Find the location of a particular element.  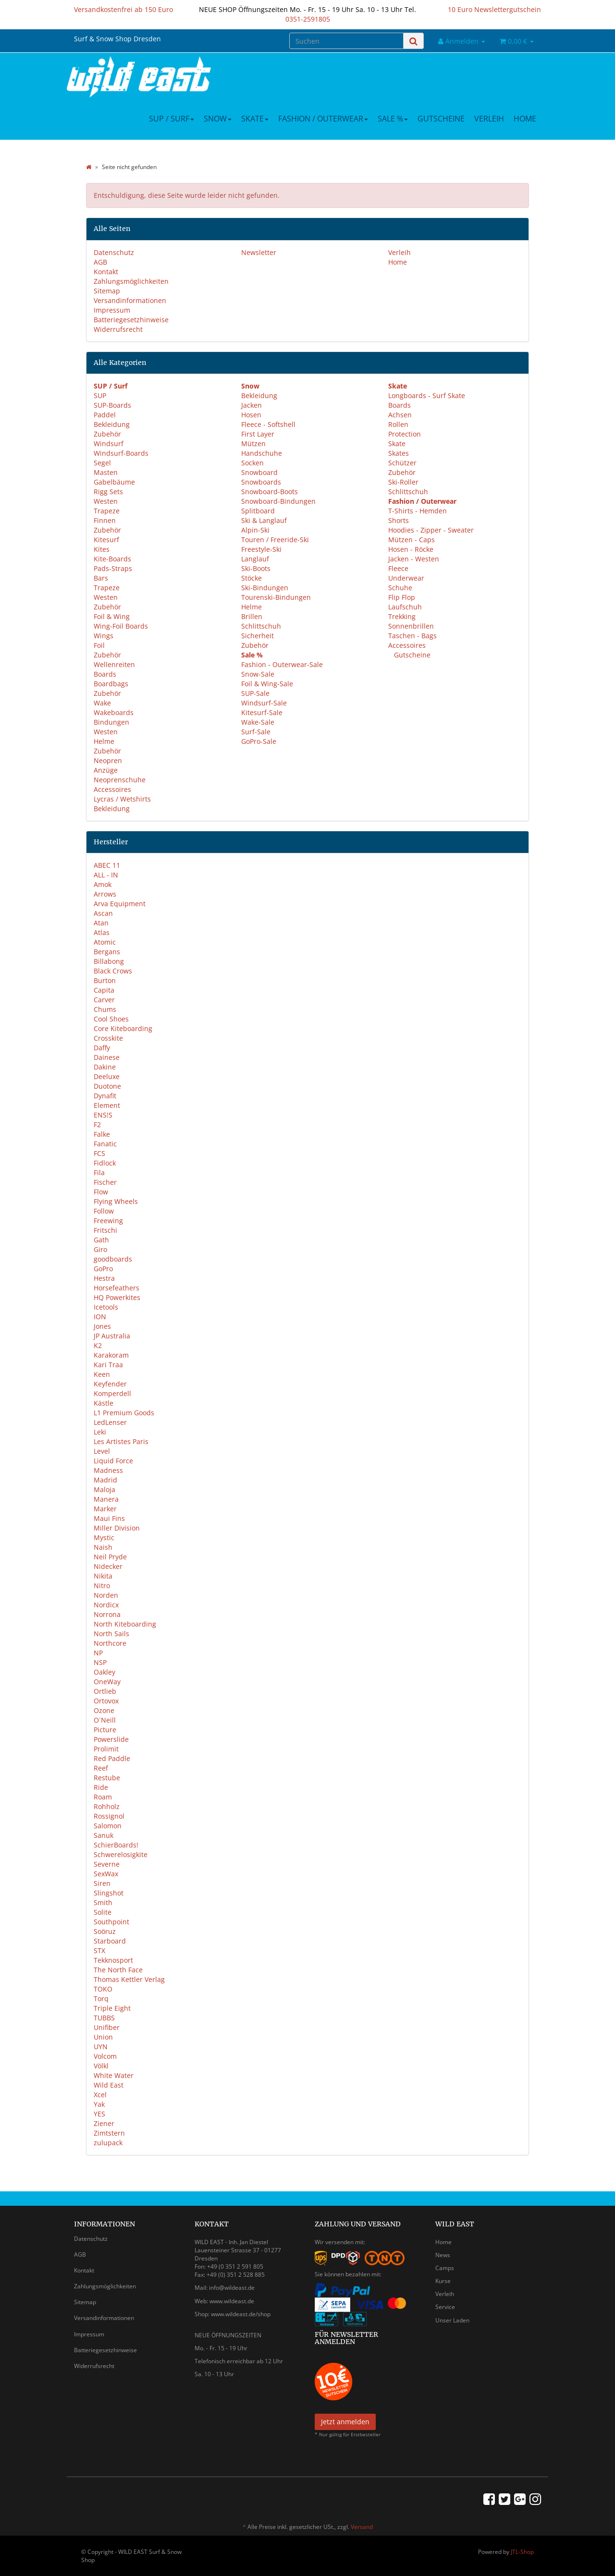

Sale % is located at coordinates (393, 118).